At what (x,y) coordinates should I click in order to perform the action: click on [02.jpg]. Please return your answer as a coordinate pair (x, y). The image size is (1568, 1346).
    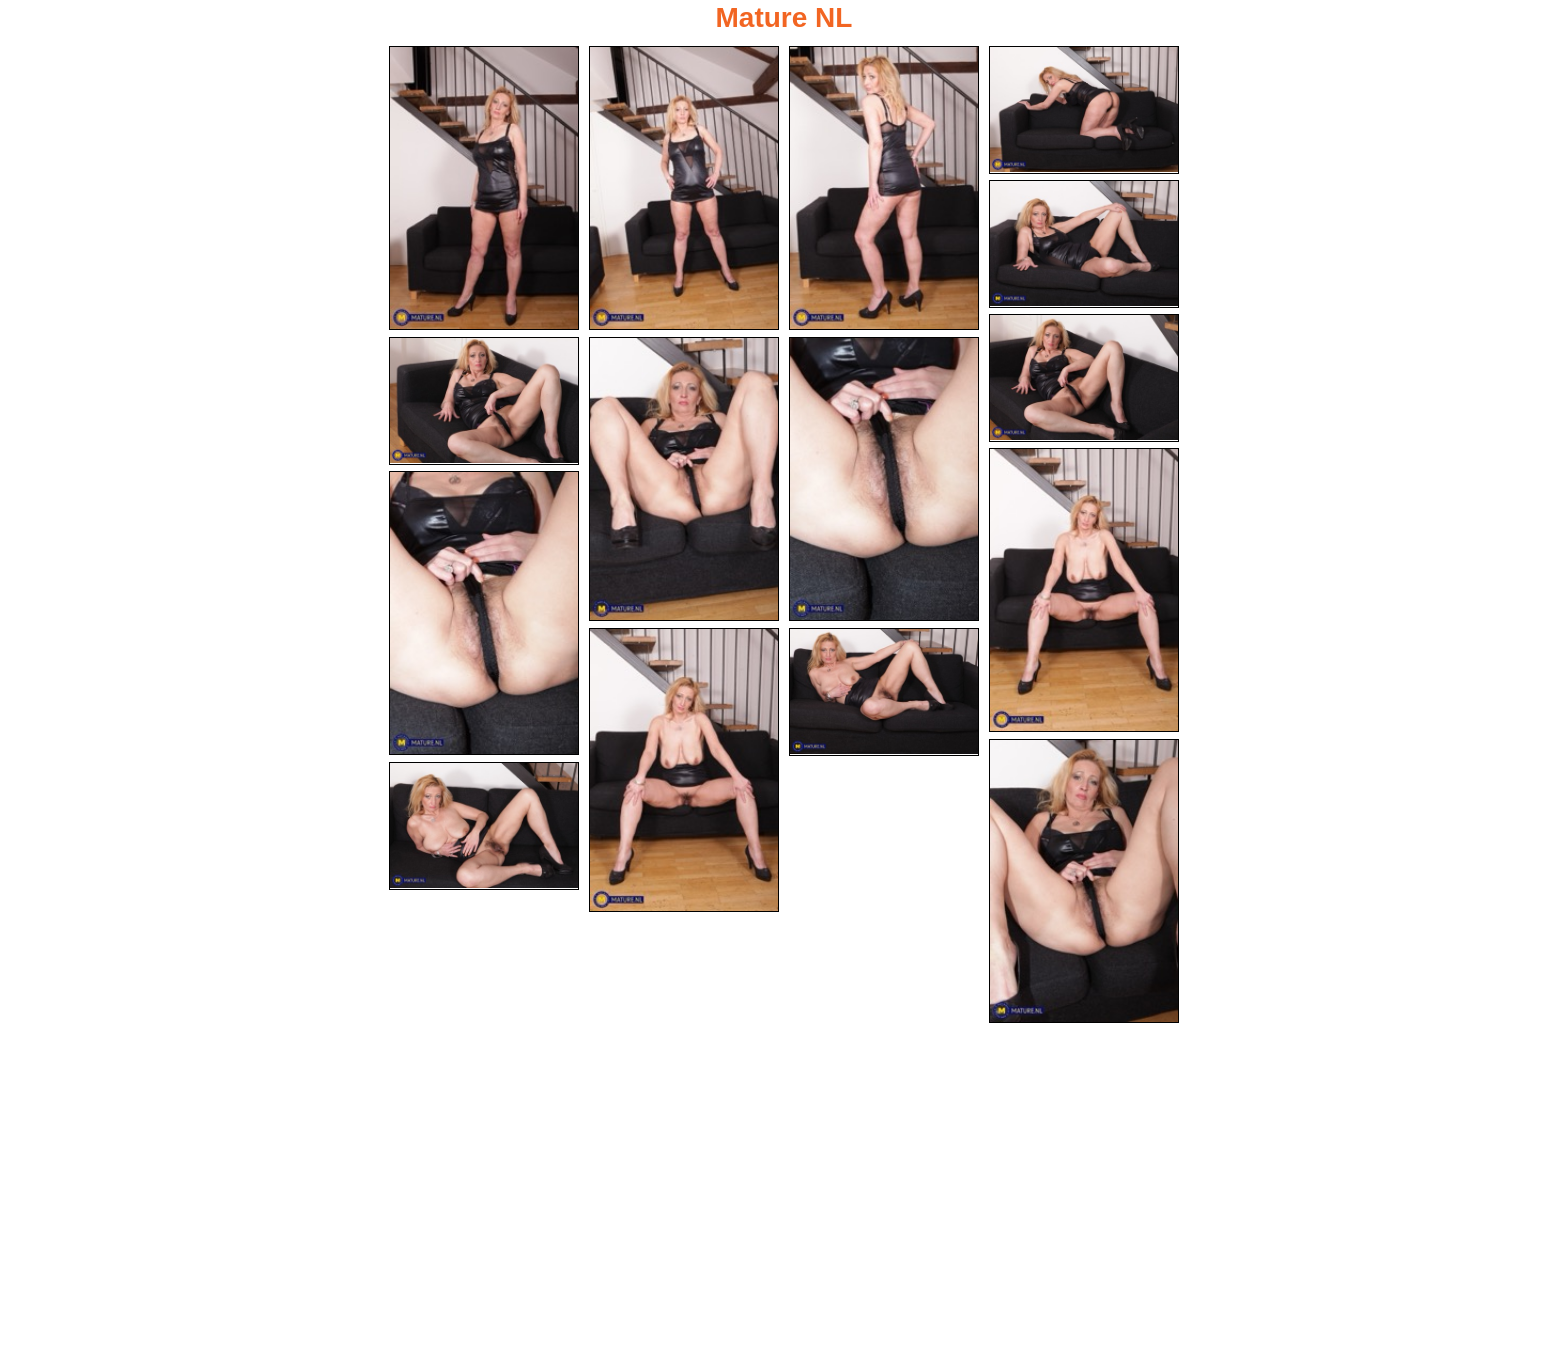
    Looking at the image, I should click on (684, 188).